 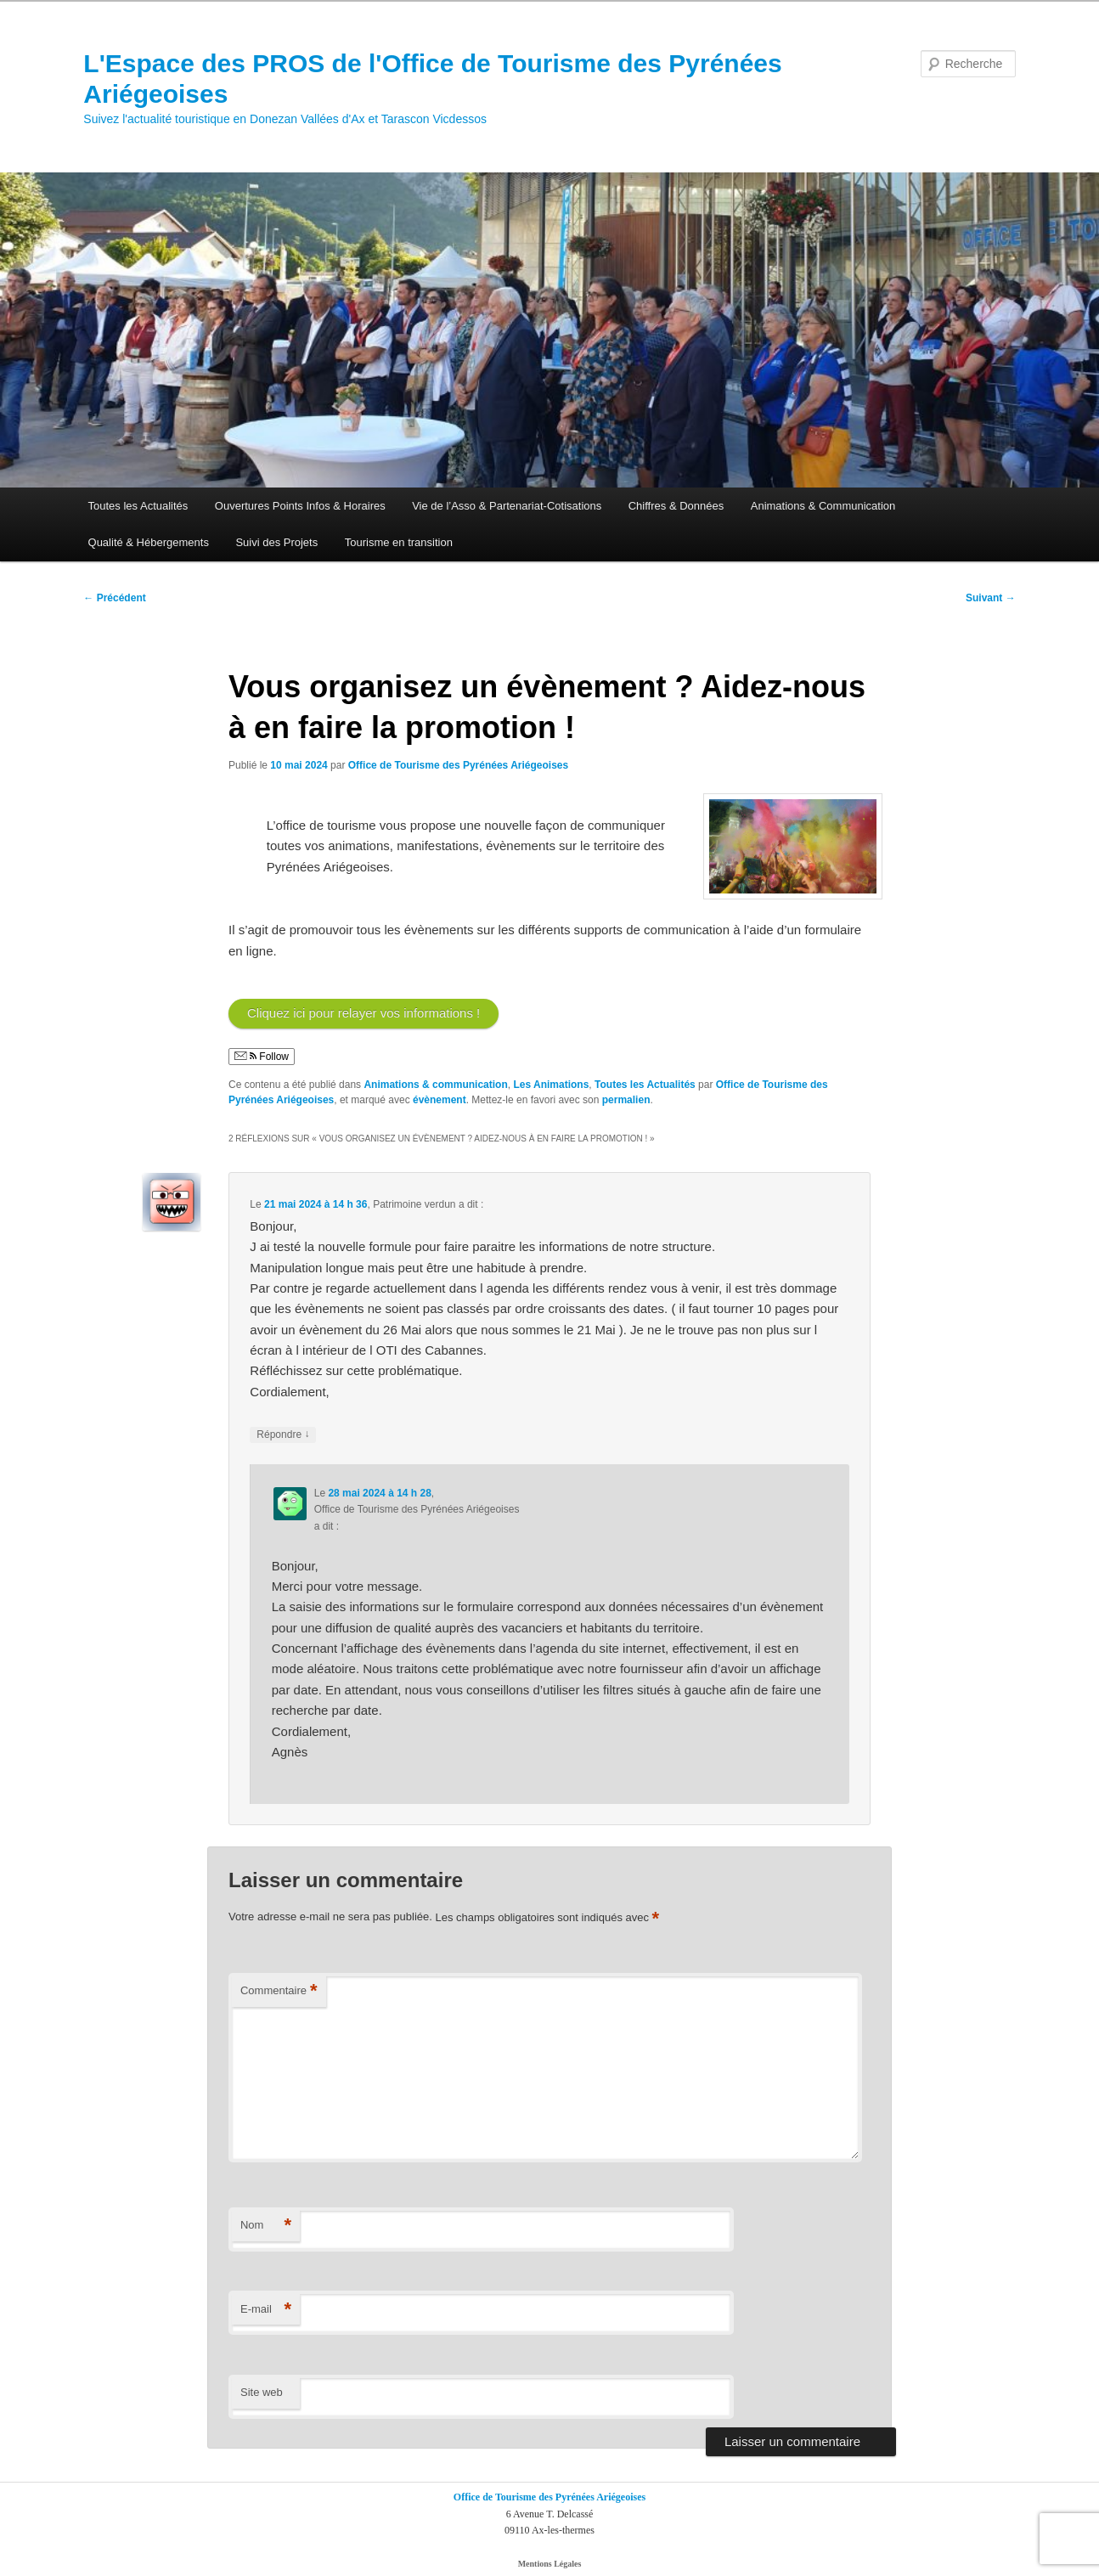 What do you see at coordinates (435, 1085) in the screenshot?
I see `Animations & communication` at bounding box center [435, 1085].